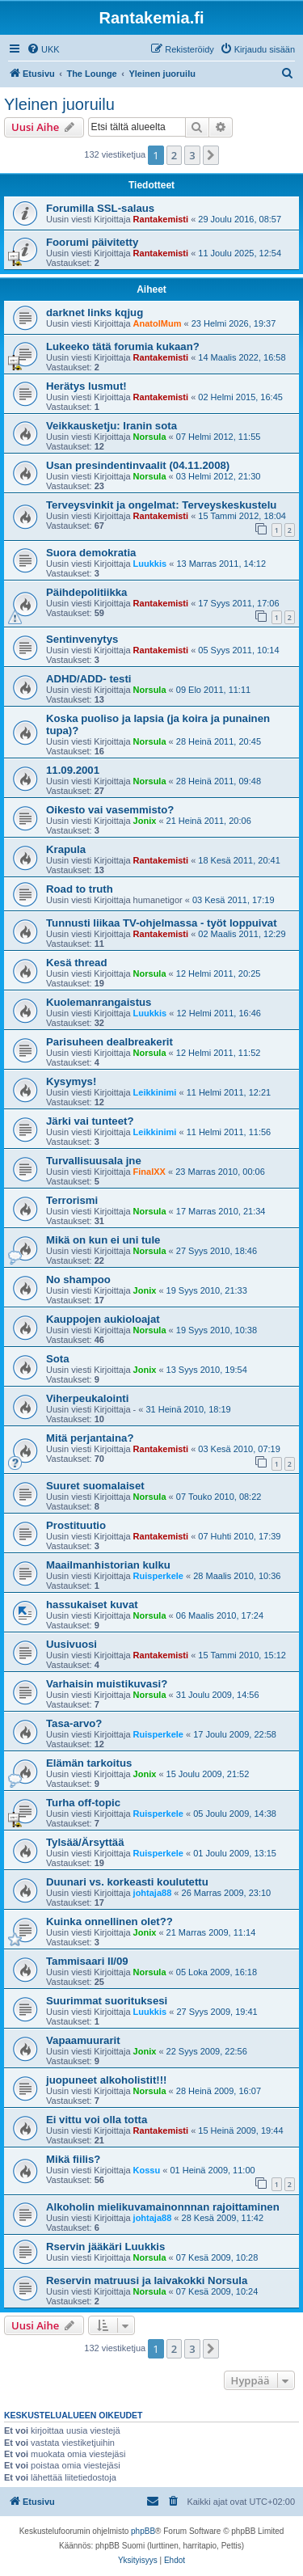  Describe the element at coordinates (174, 155) in the screenshot. I see `2 [button]` at that location.